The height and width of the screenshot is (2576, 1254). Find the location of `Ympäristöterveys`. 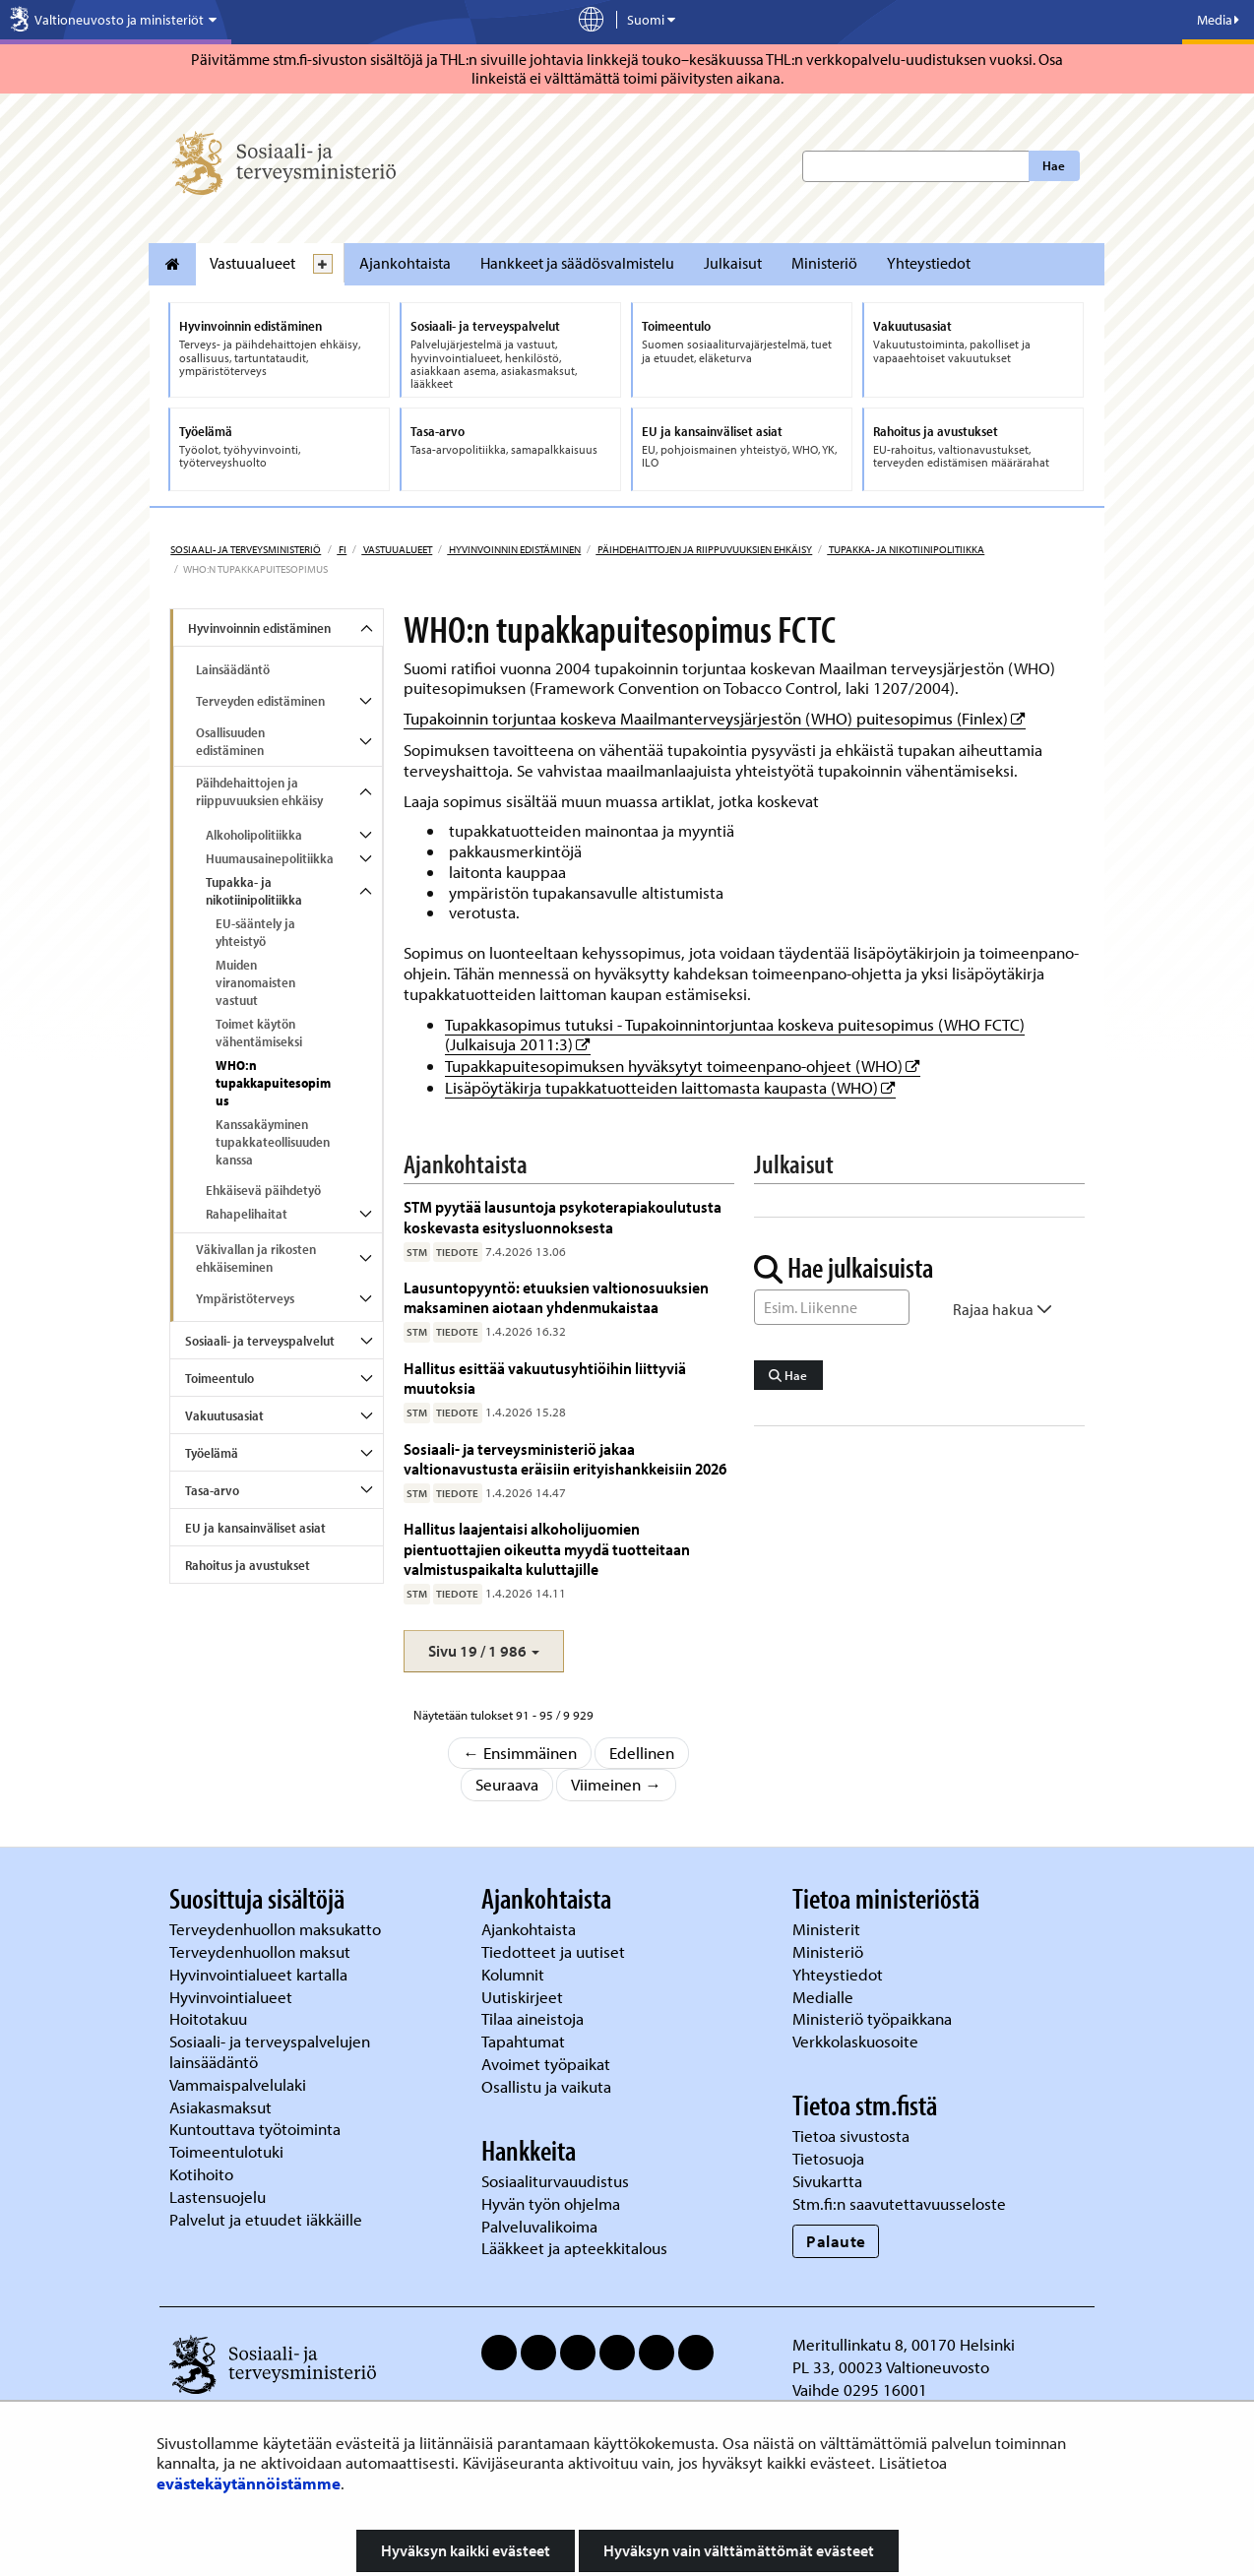

Ympäristöterveys is located at coordinates (245, 1298).